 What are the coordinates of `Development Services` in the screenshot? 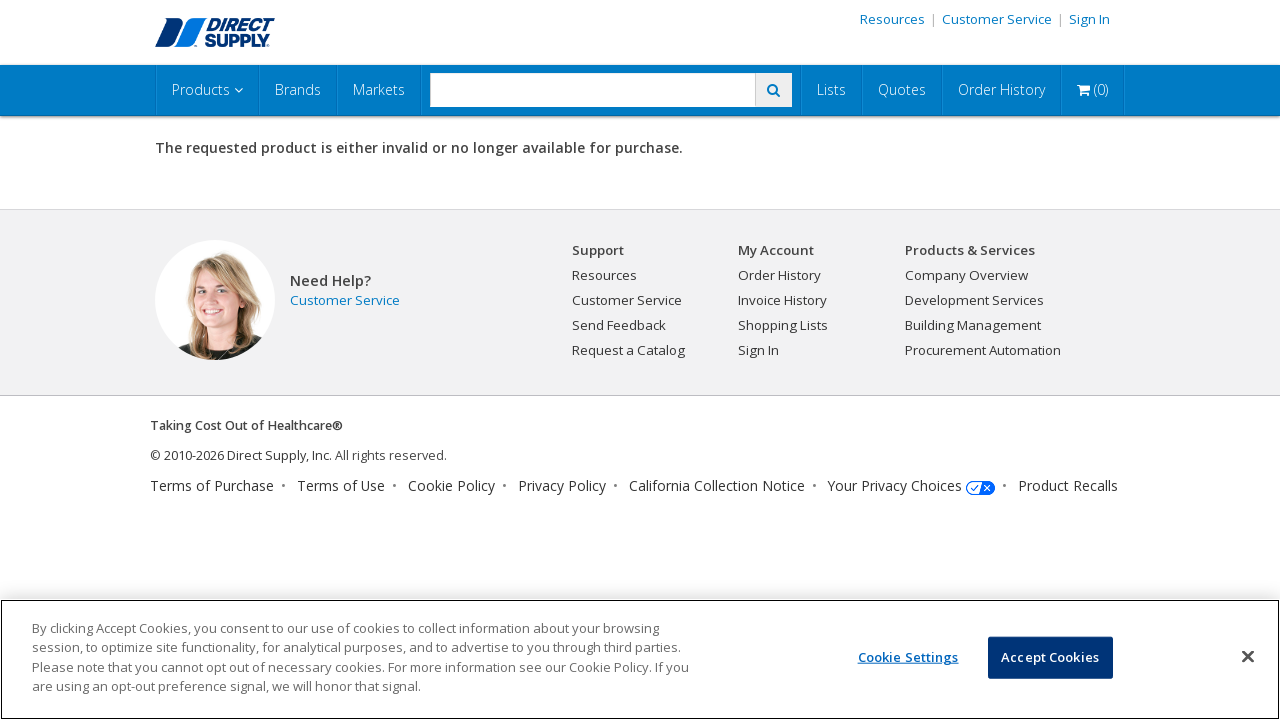 It's located at (974, 300).